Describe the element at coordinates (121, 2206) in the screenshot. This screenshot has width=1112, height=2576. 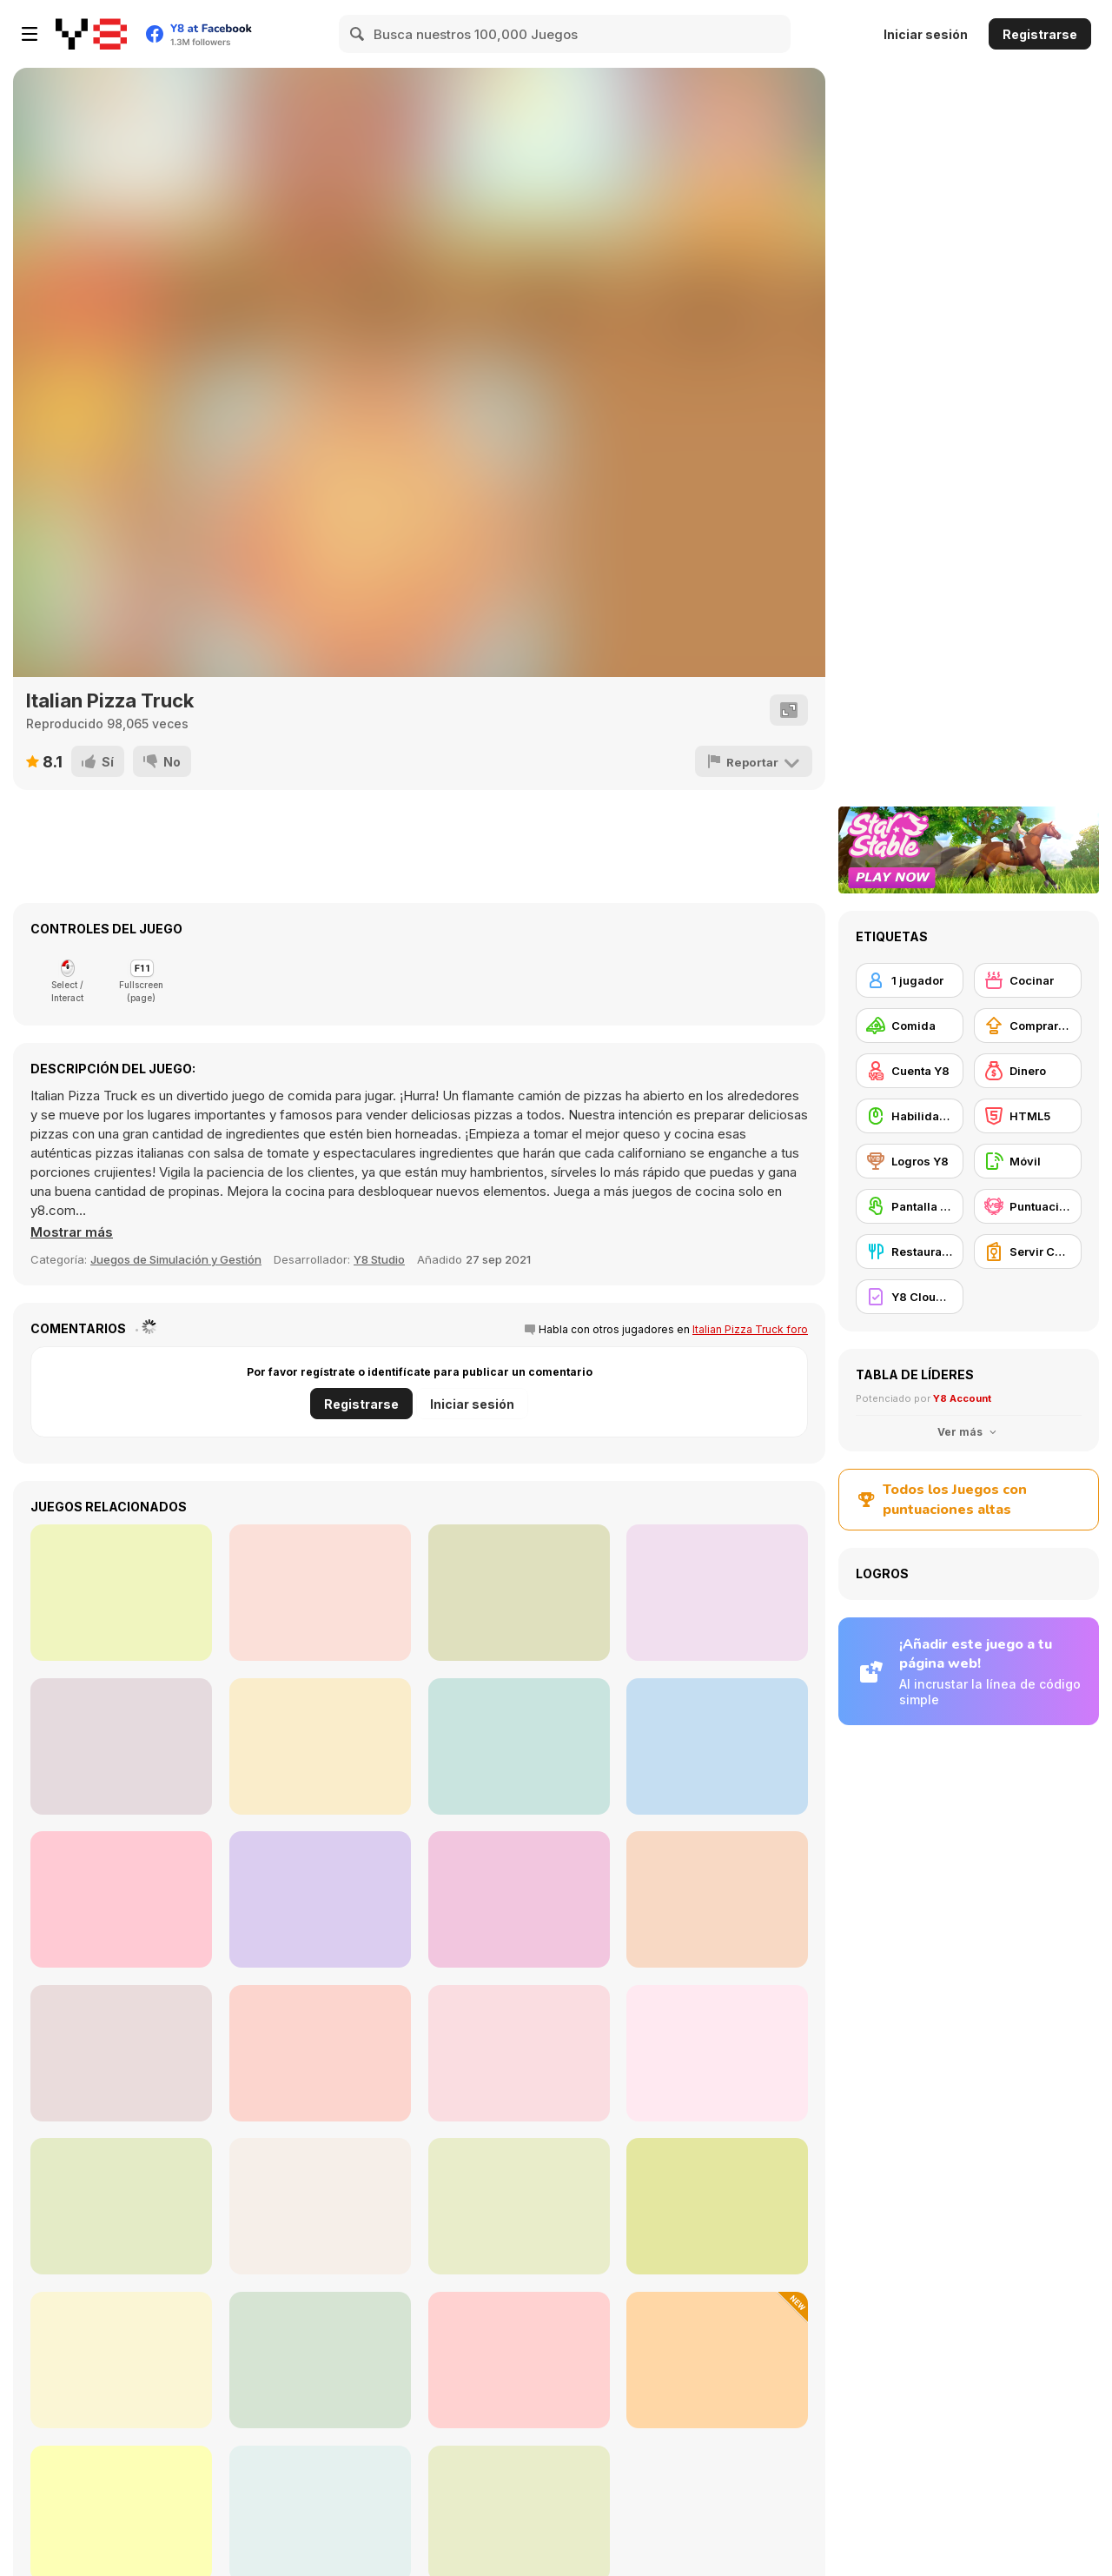
I see `[Roxie's Kitchen: Eggnog]` at that location.